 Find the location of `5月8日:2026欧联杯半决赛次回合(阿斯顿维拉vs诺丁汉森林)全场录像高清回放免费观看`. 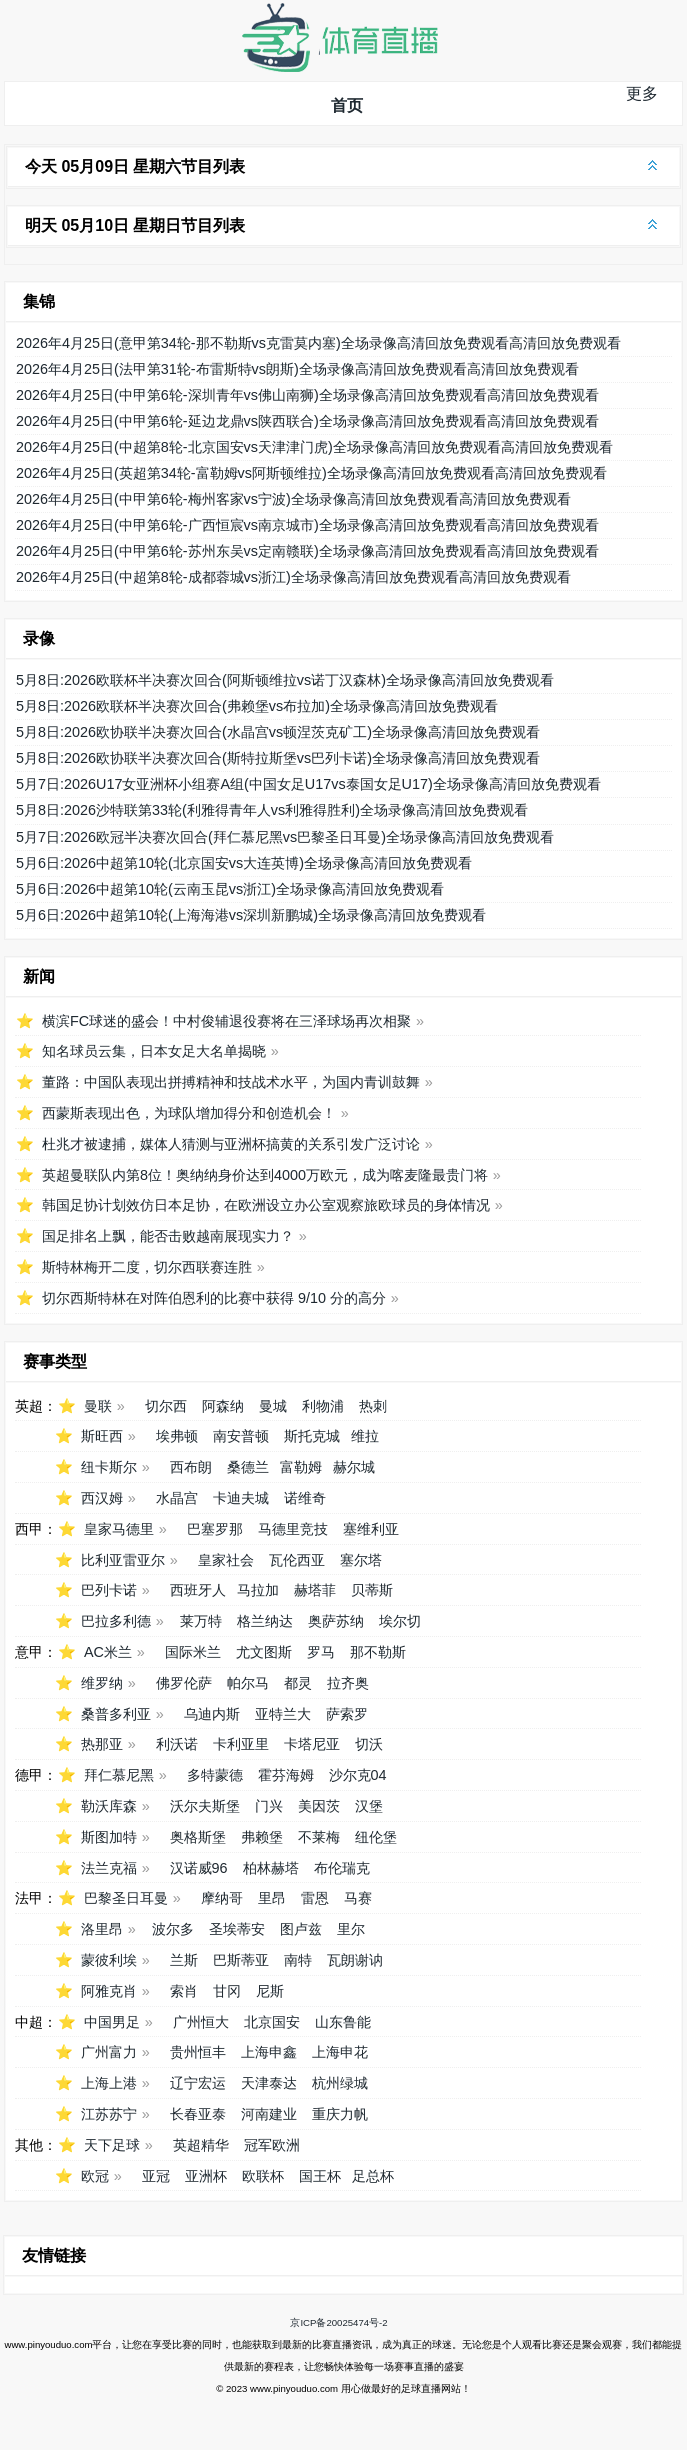

5月8日:2026欧联杯半决赛次回合(阿斯顿维拉vs诺丁汉森林)全场录像高清回放免费观看 is located at coordinates (285, 680).